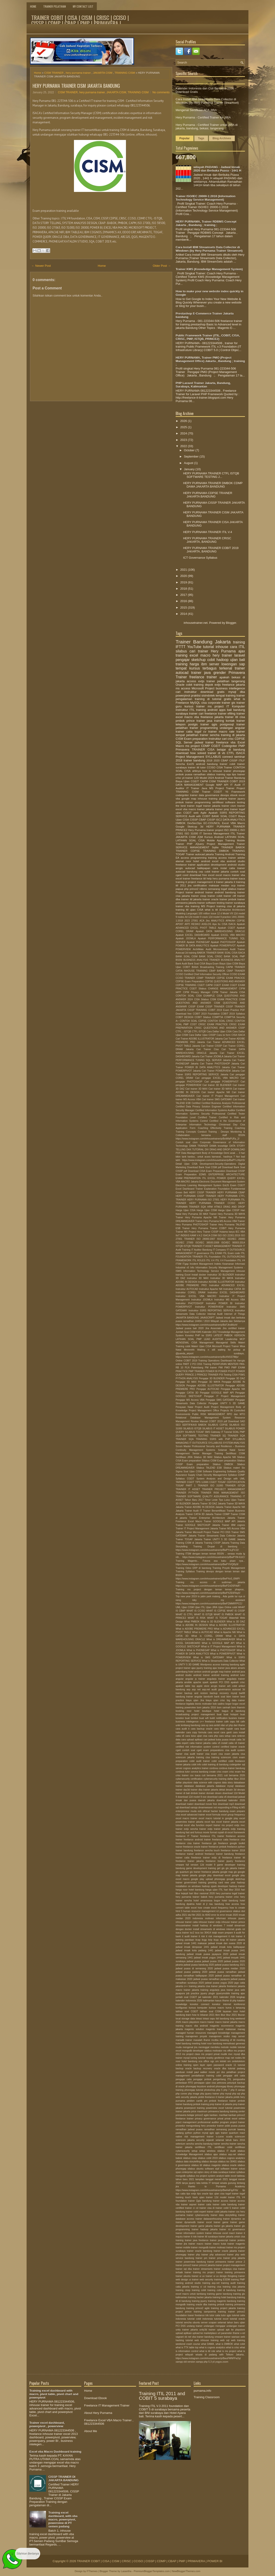 The height and width of the screenshot is (2576, 275). I want to click on managed human resources, so click(191, 2033).